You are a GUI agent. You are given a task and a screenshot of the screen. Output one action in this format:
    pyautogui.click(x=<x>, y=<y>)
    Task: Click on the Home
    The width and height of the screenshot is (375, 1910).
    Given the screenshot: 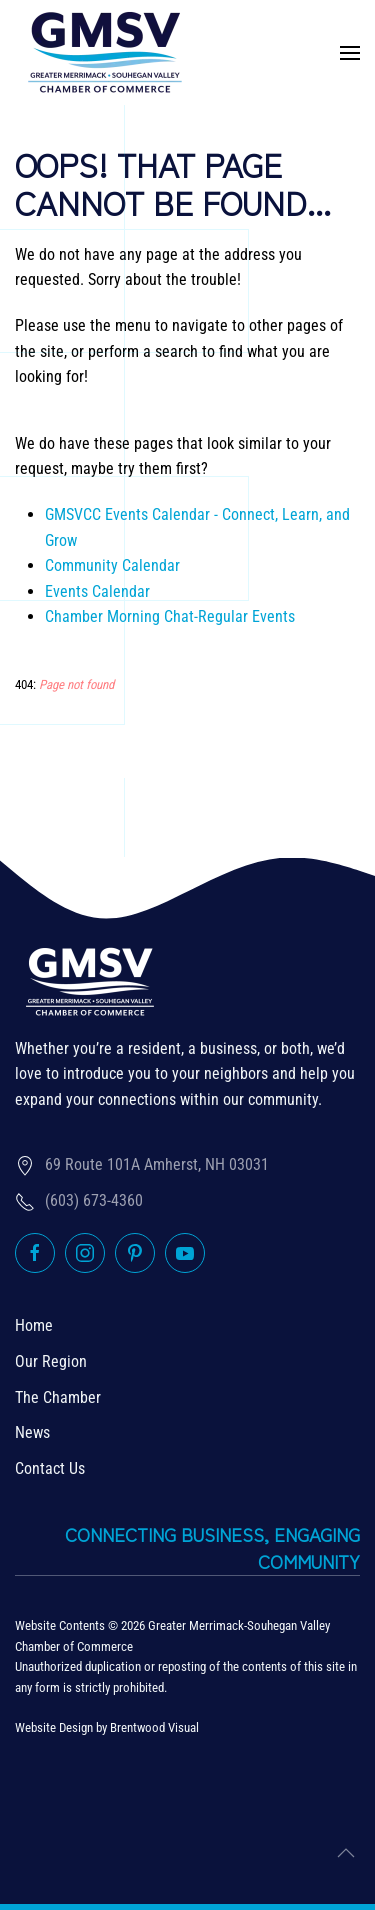 What is the action you would take?
    pyautogui.click(x=34, y=1325)
    